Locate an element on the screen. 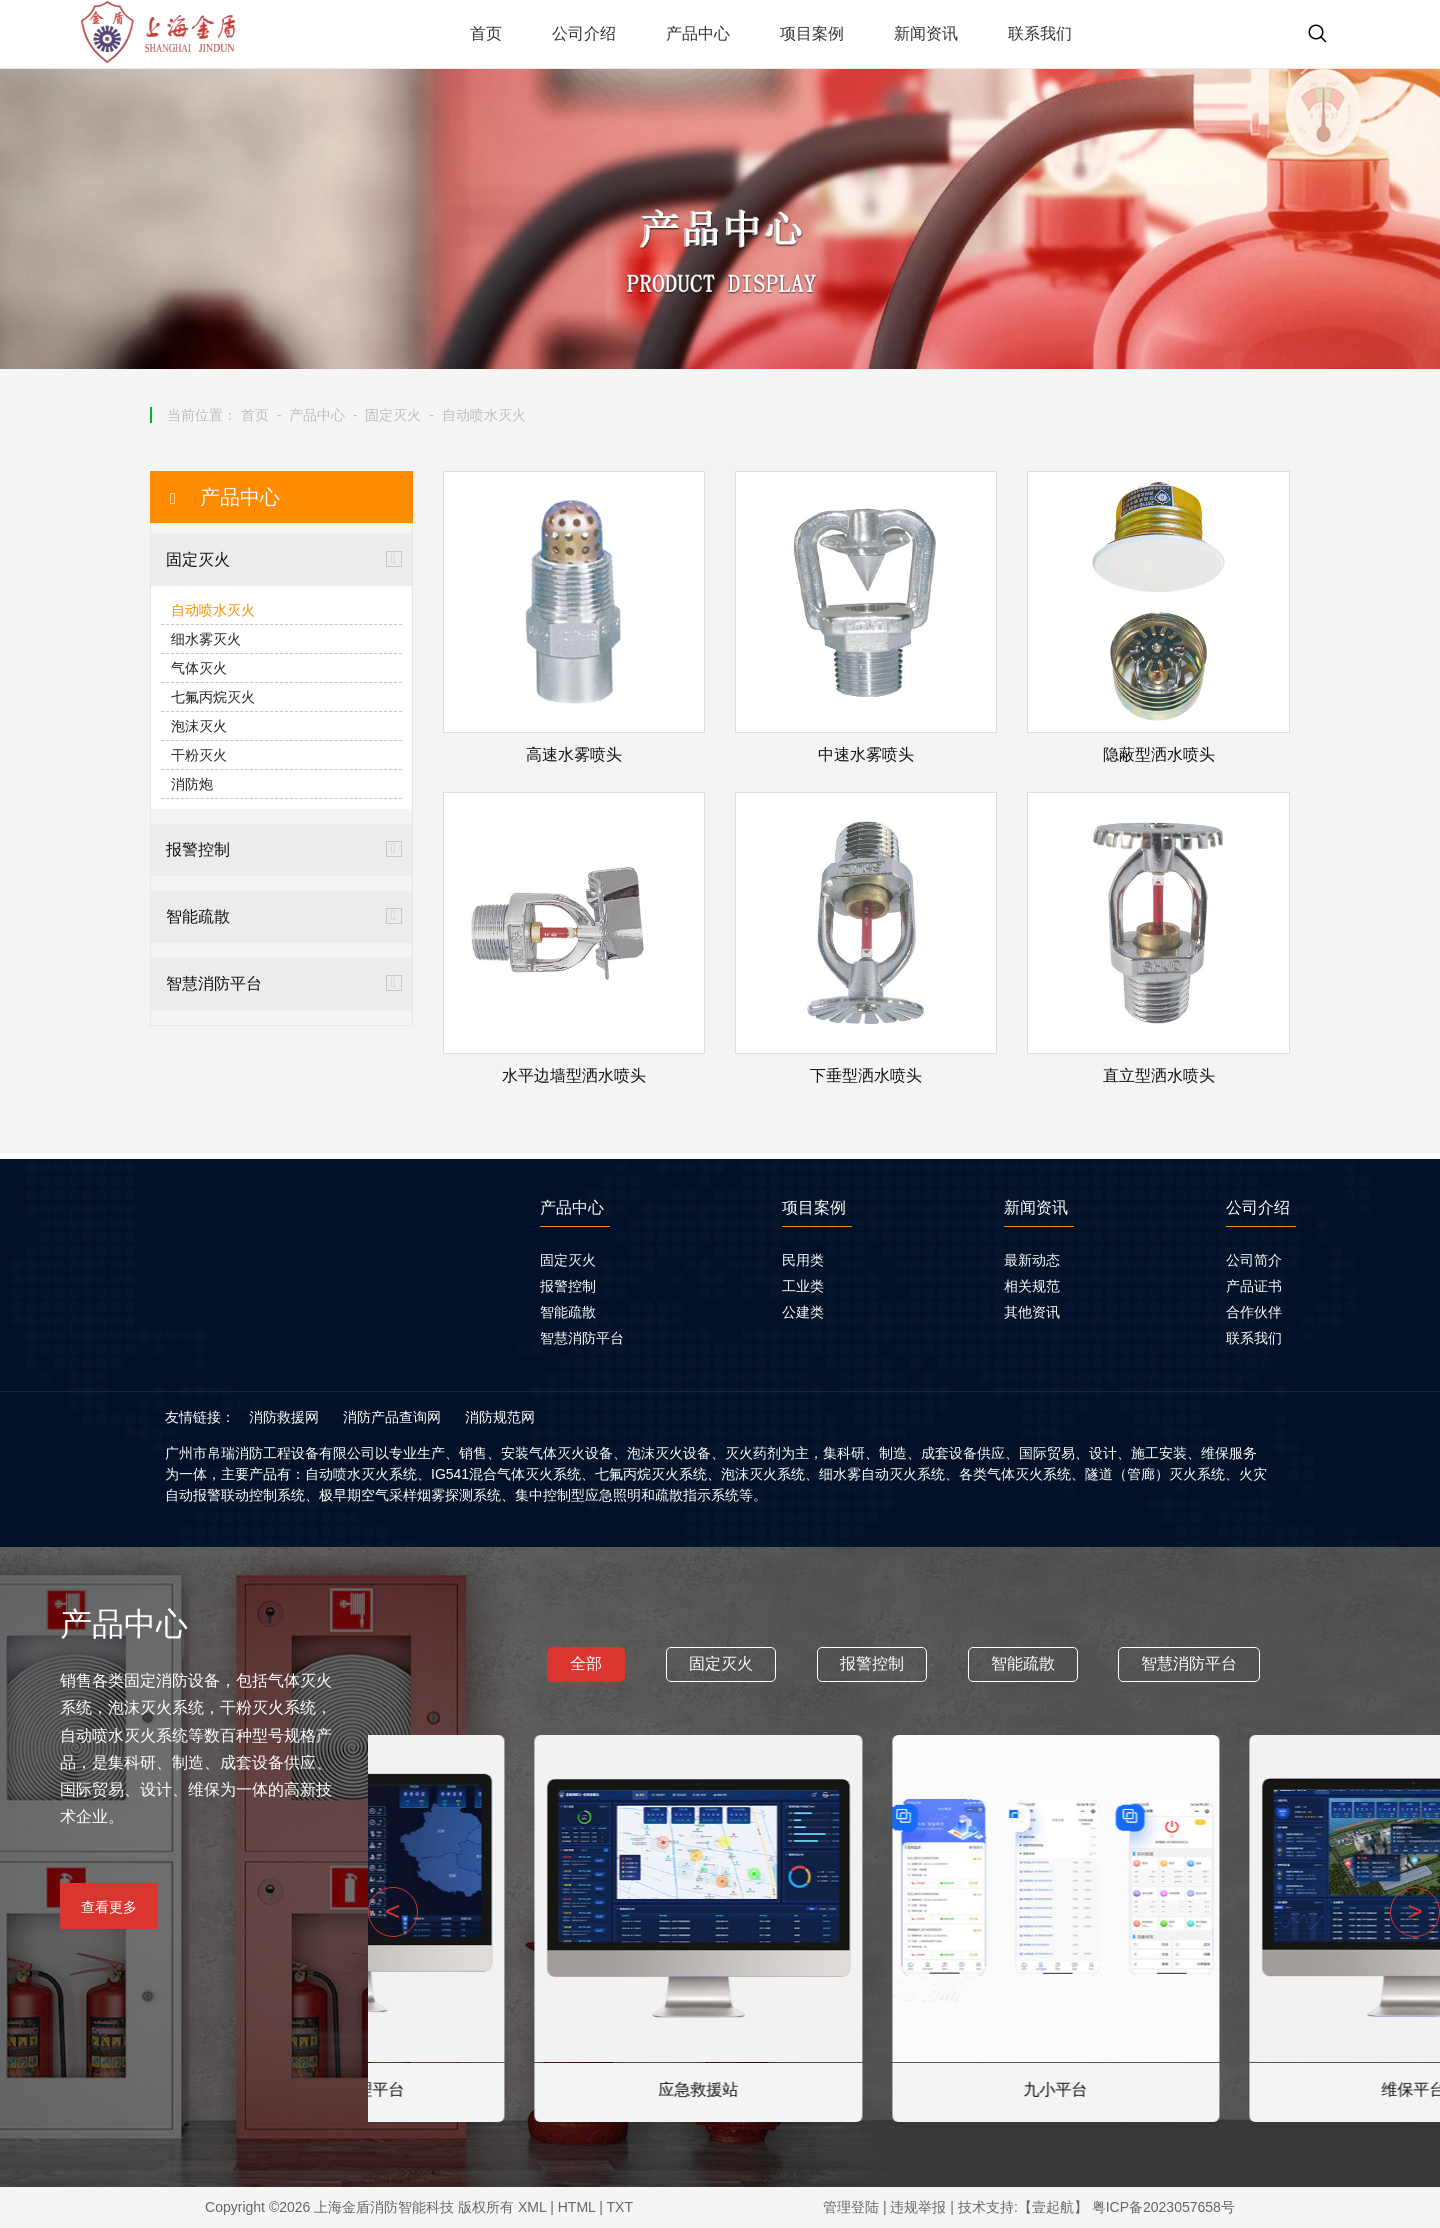 The image size is (1440, 2228). 智慧消防平台 is located at coordinates (214, 983).